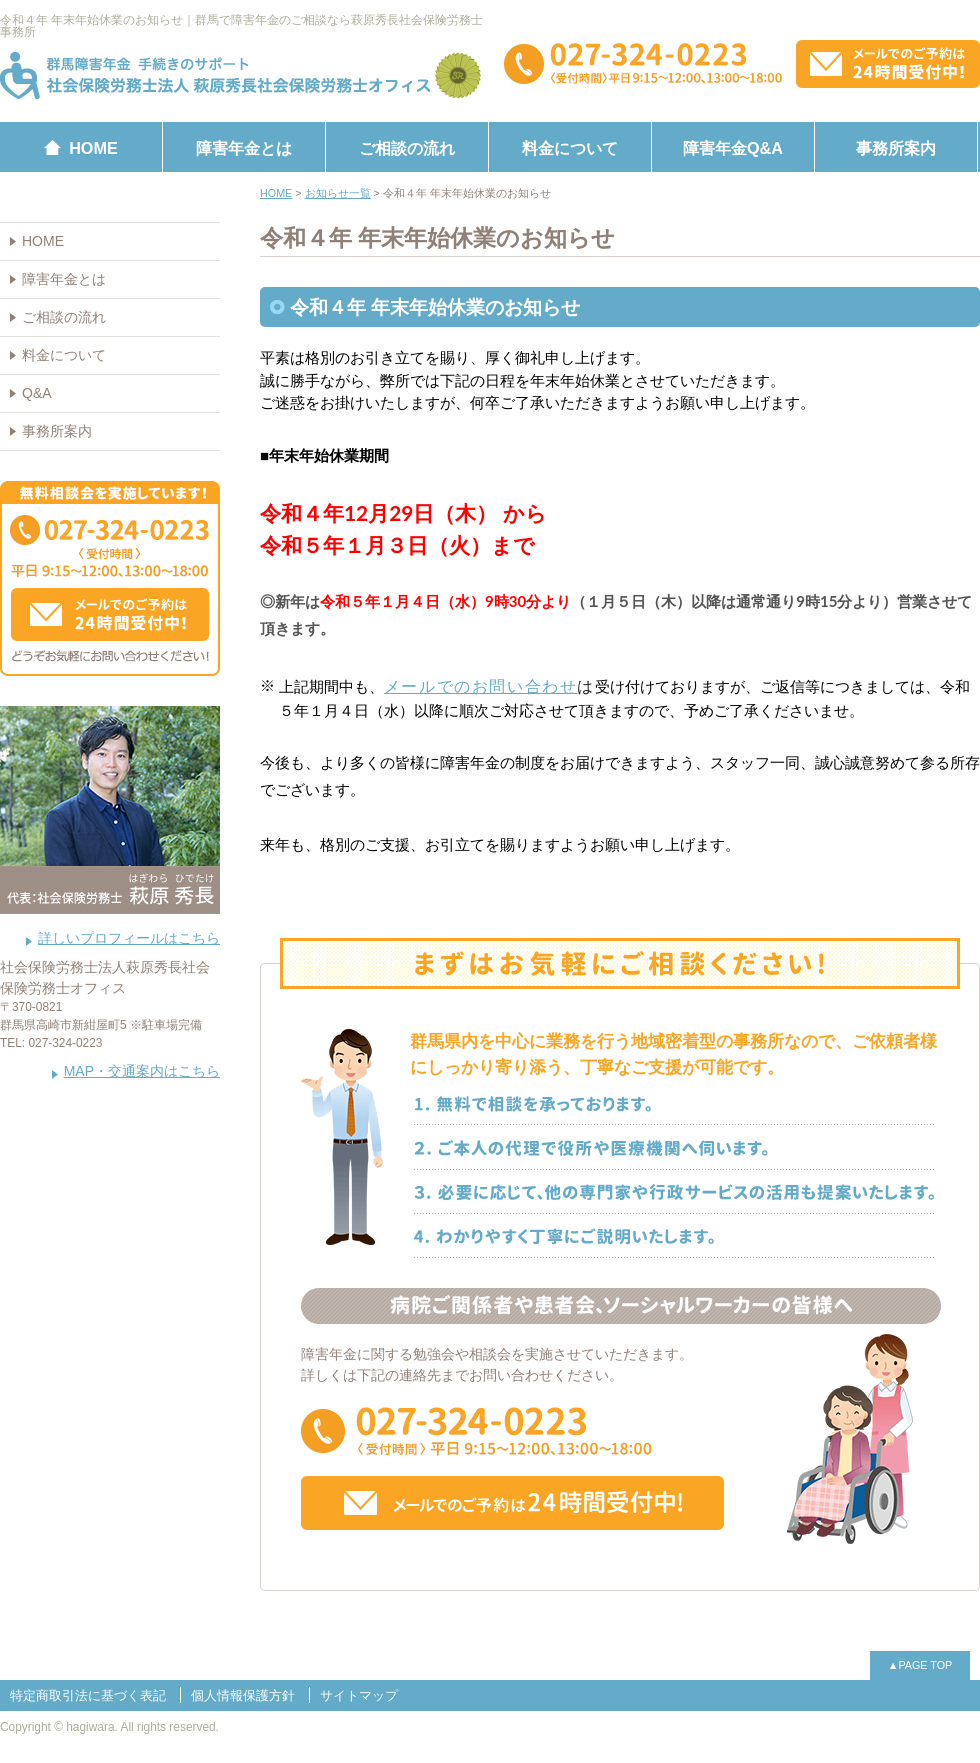  Describe the element at coordinates (43, 241) in the screenshot. I see `HOME` at that location.